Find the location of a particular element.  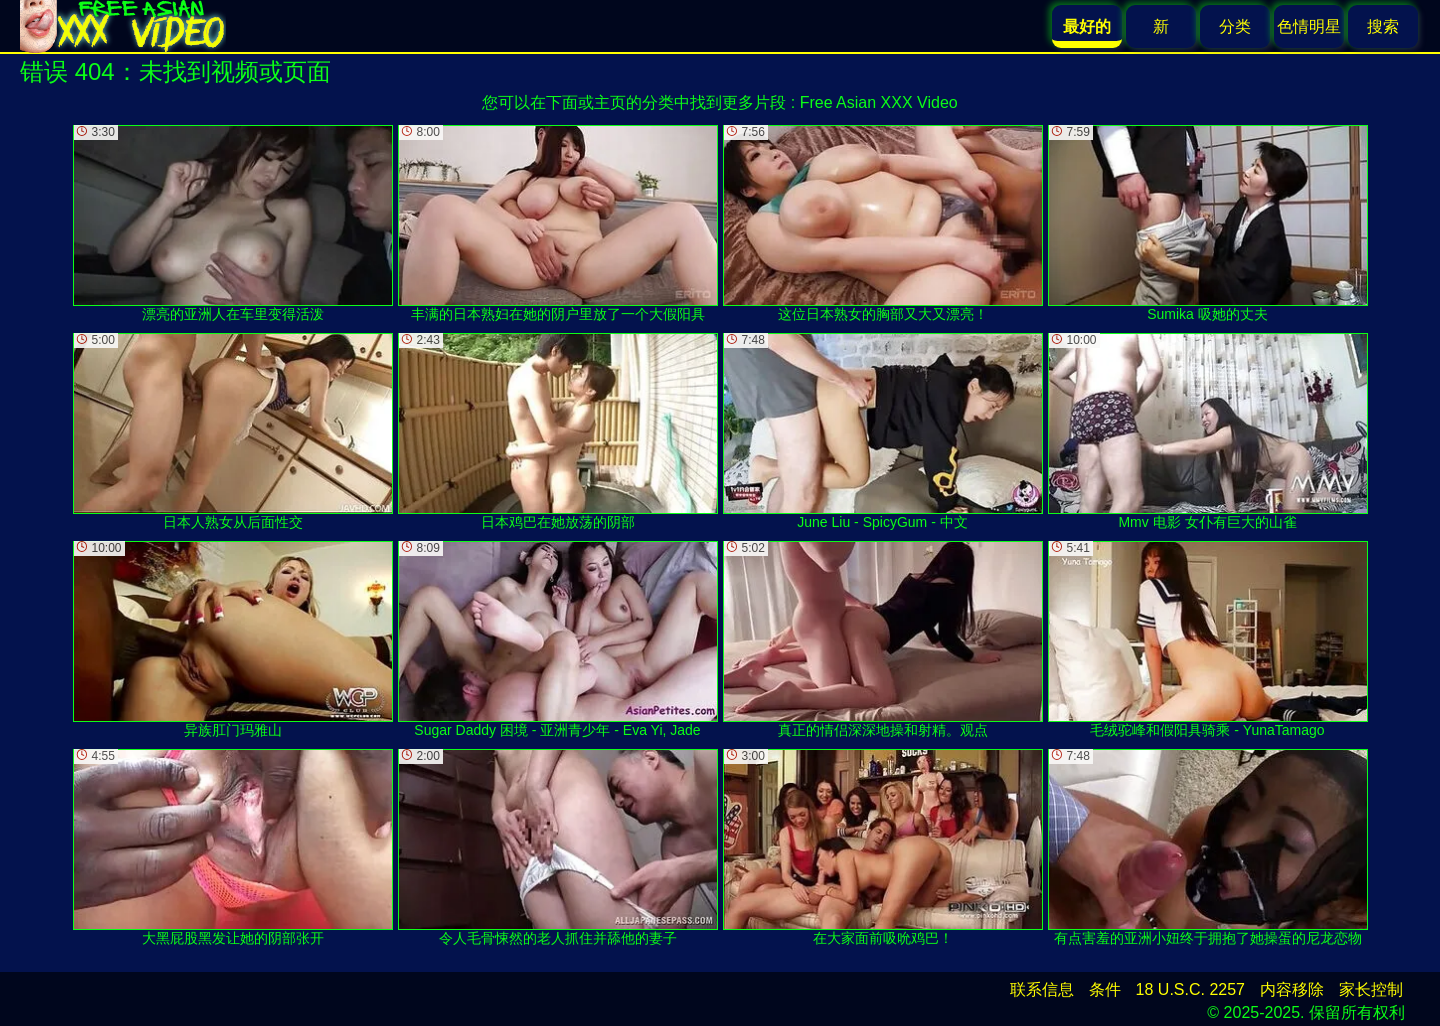

色情明星 is located at coordinates (1309, 26).